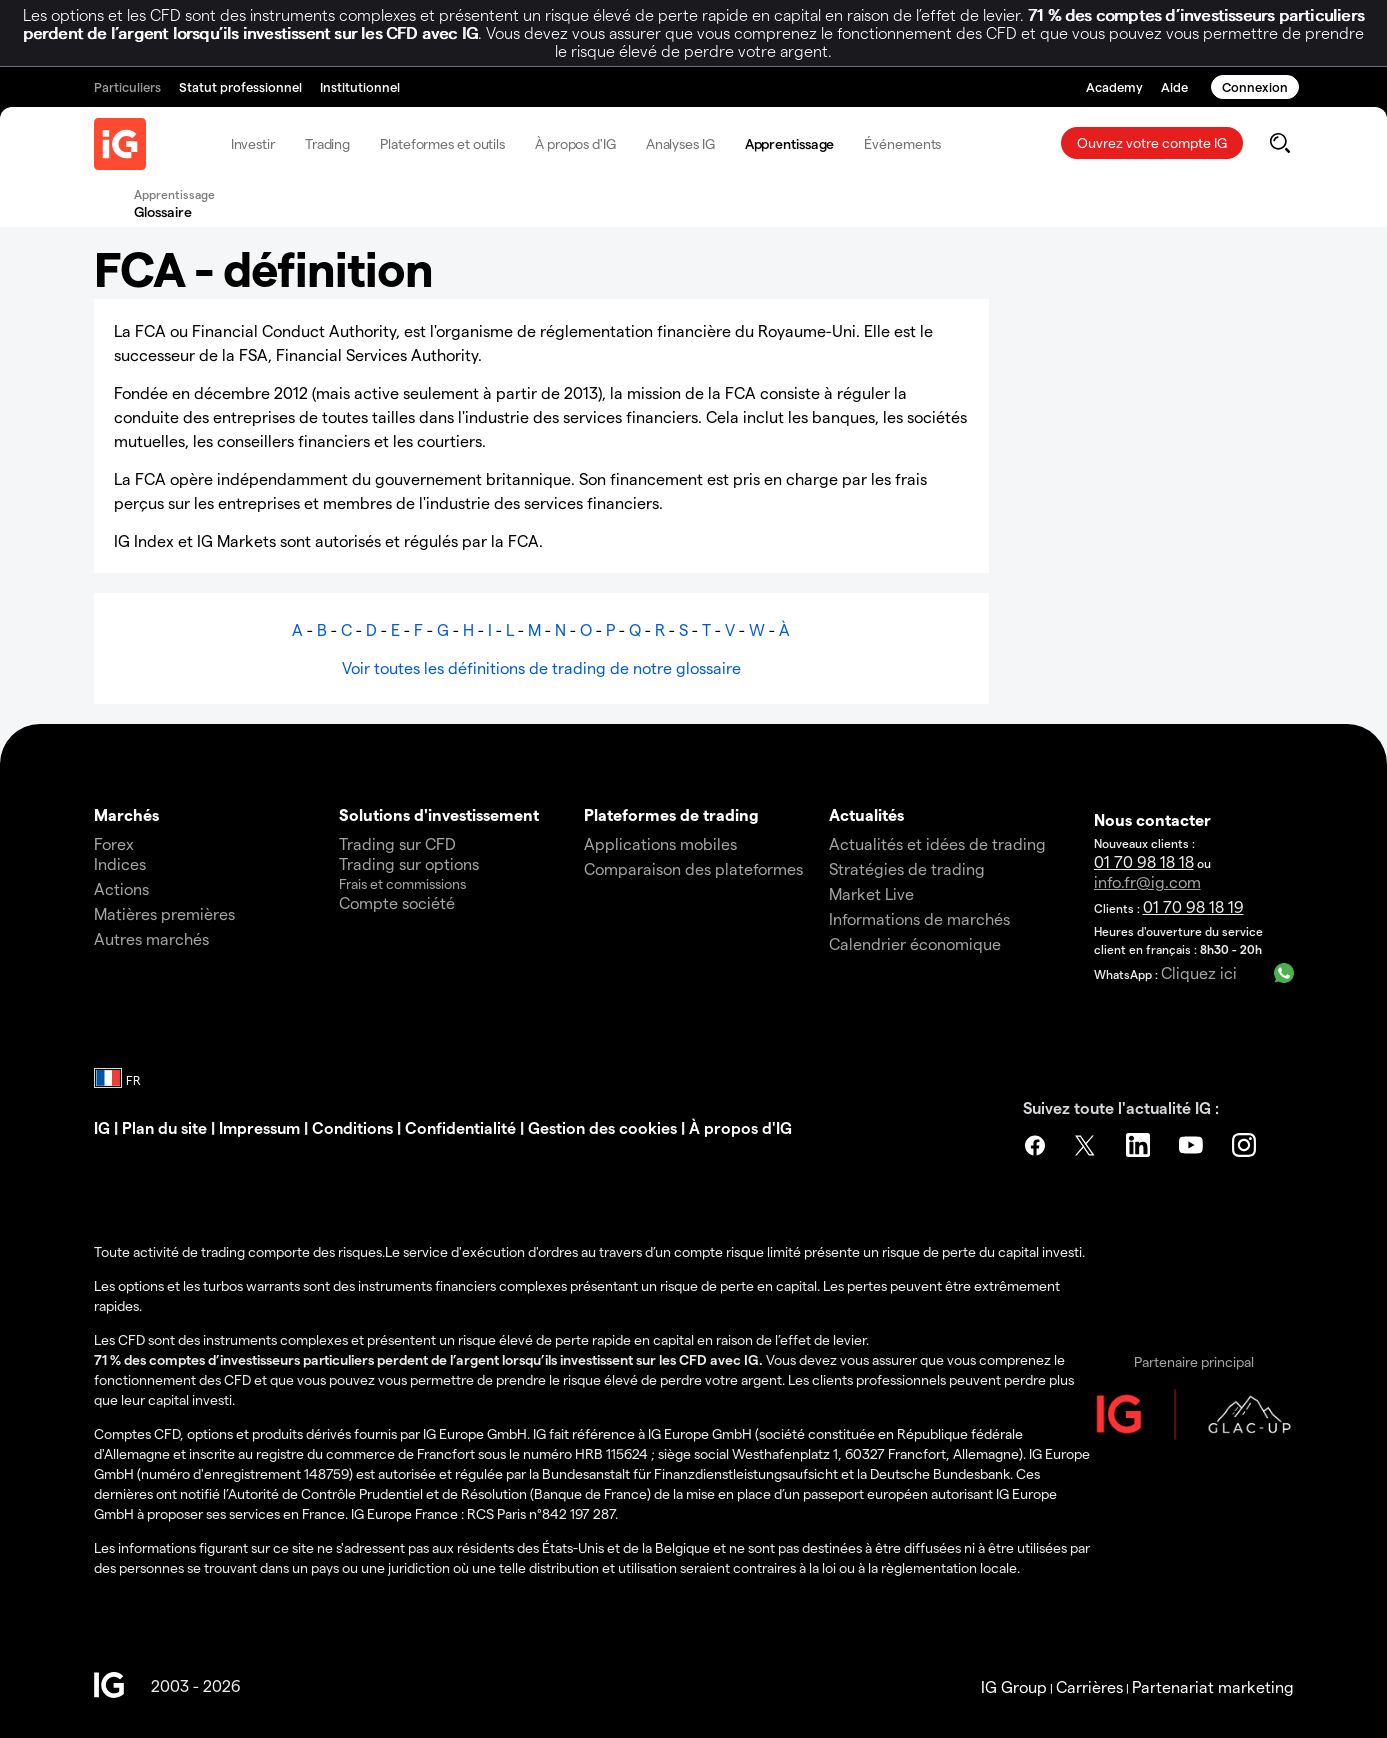 The height and width of the screenshot is (1738, 1387). What do you see at coordinates (902, 143) in the screenshot?
I see `Événements` at bounding box center [902, 143].